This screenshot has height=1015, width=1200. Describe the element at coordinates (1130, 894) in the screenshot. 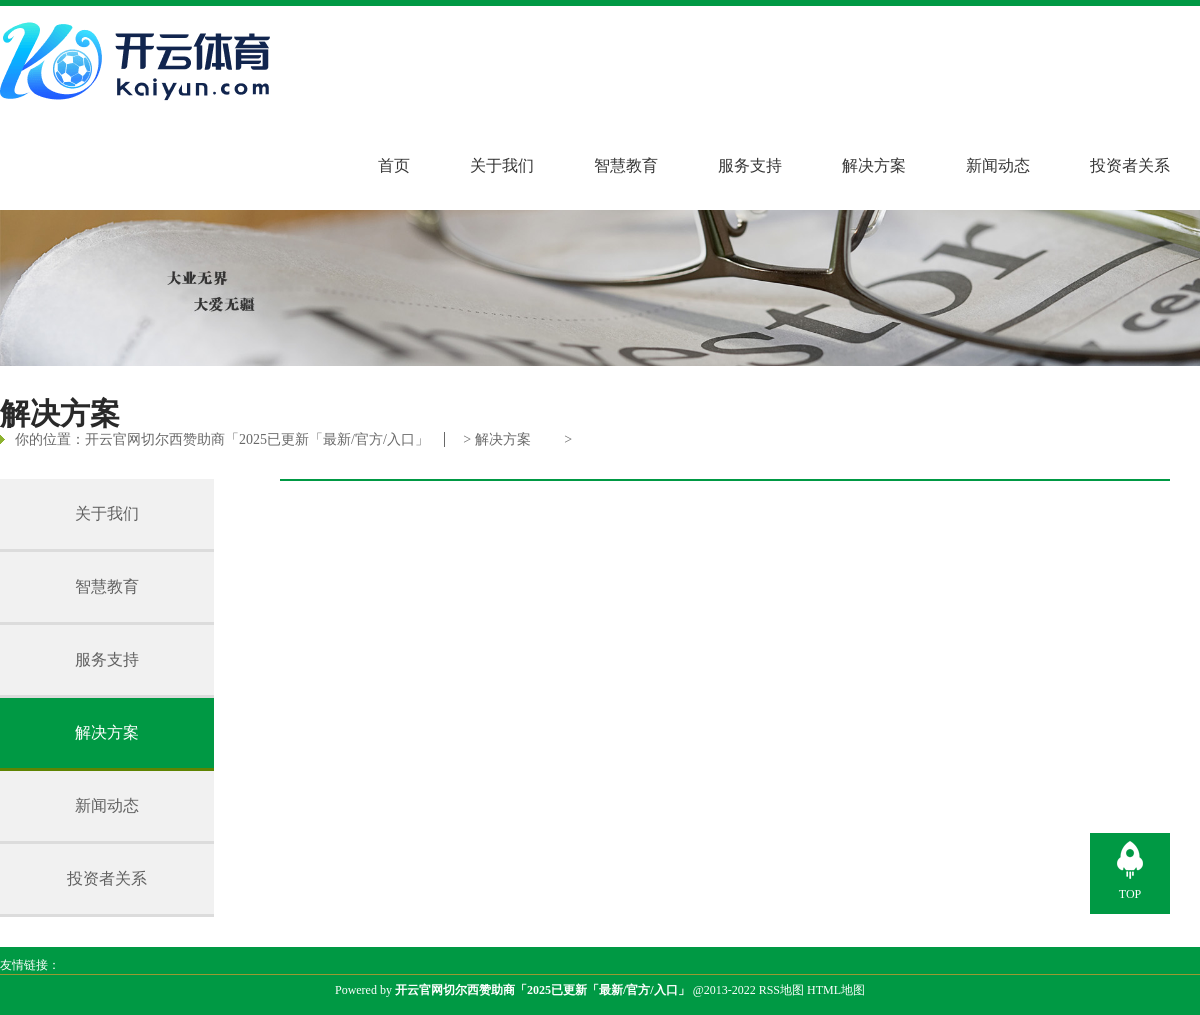

I see `TOP` at that location.